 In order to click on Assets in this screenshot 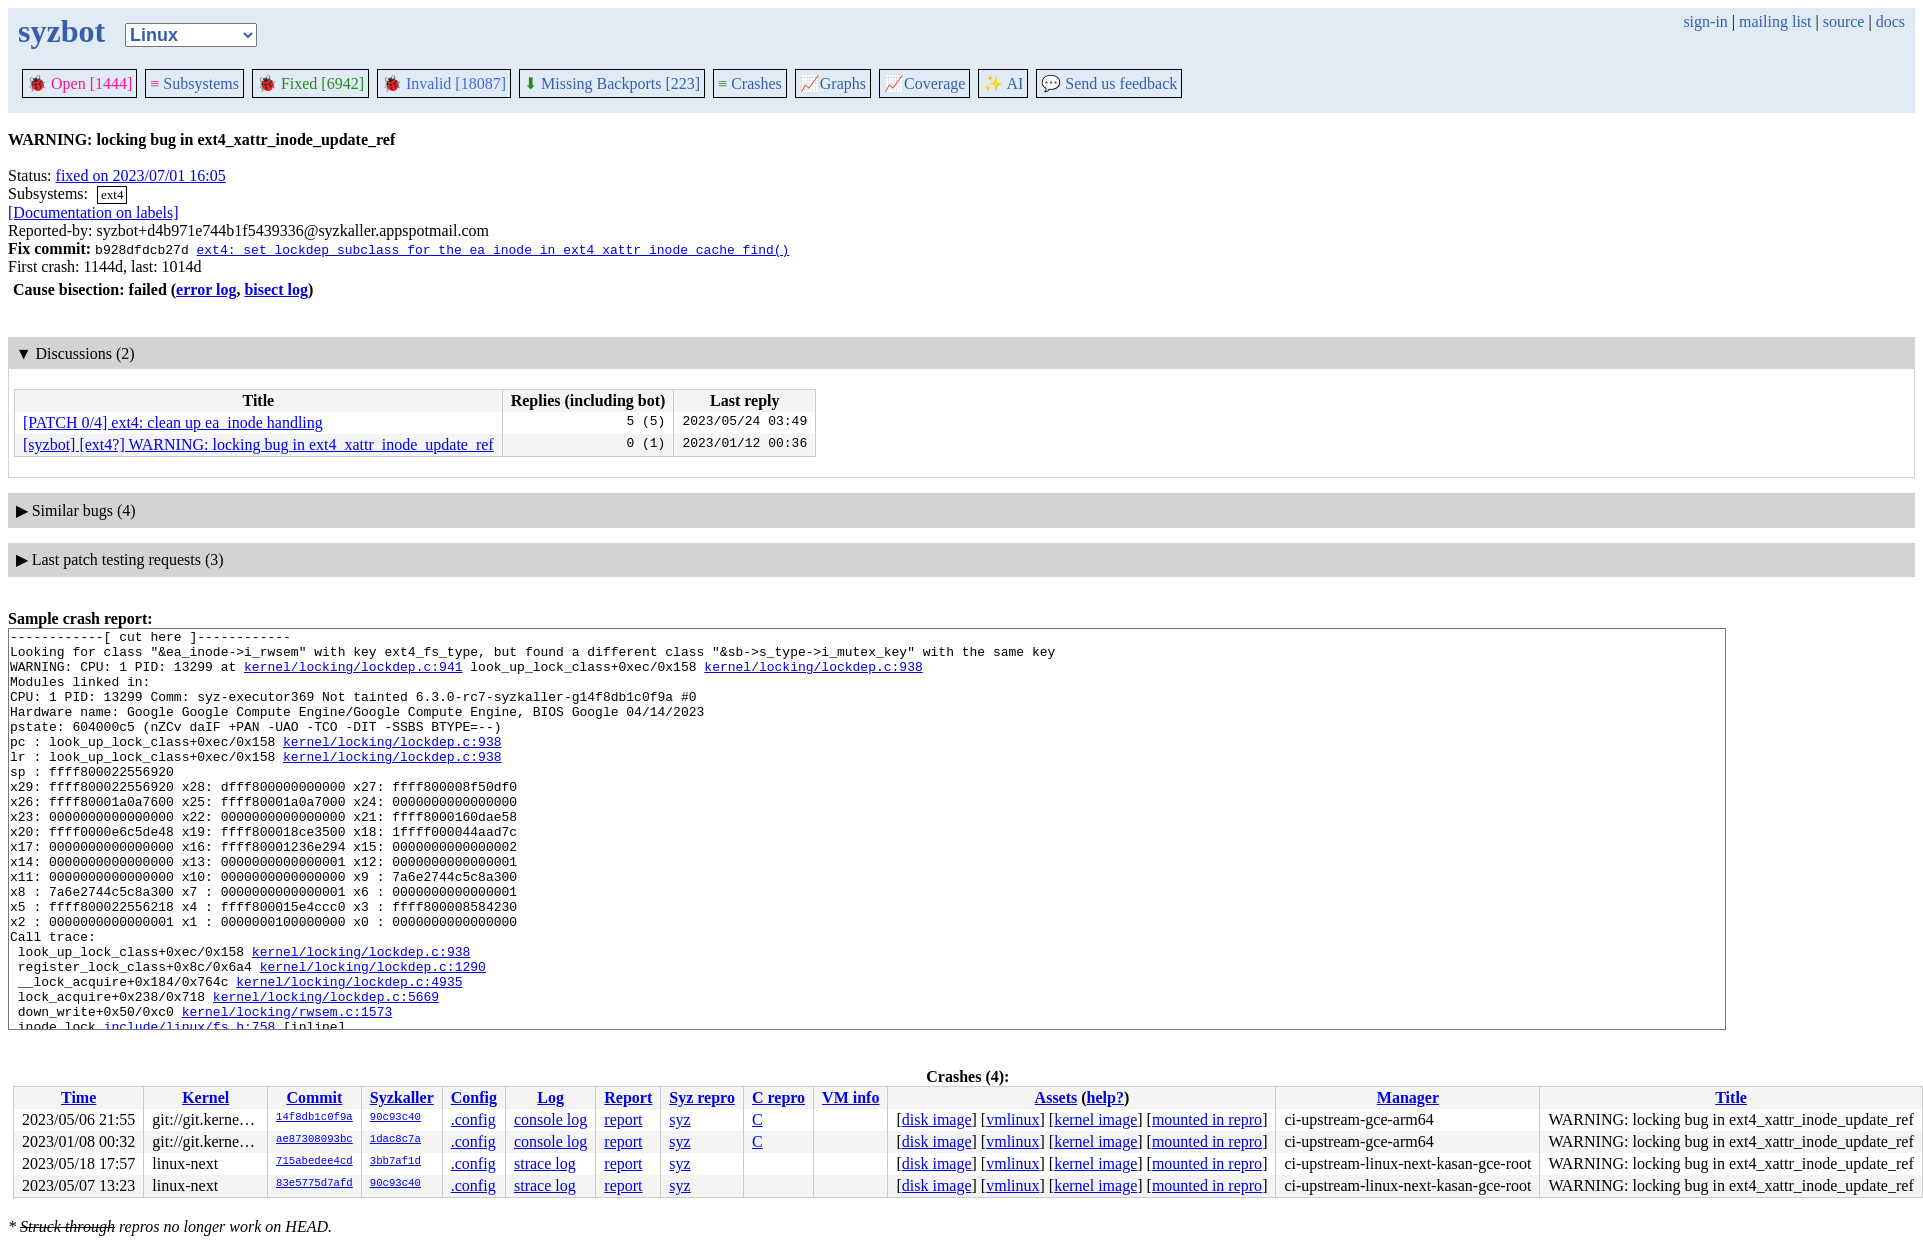, I will do `click(1056, 1097)`.